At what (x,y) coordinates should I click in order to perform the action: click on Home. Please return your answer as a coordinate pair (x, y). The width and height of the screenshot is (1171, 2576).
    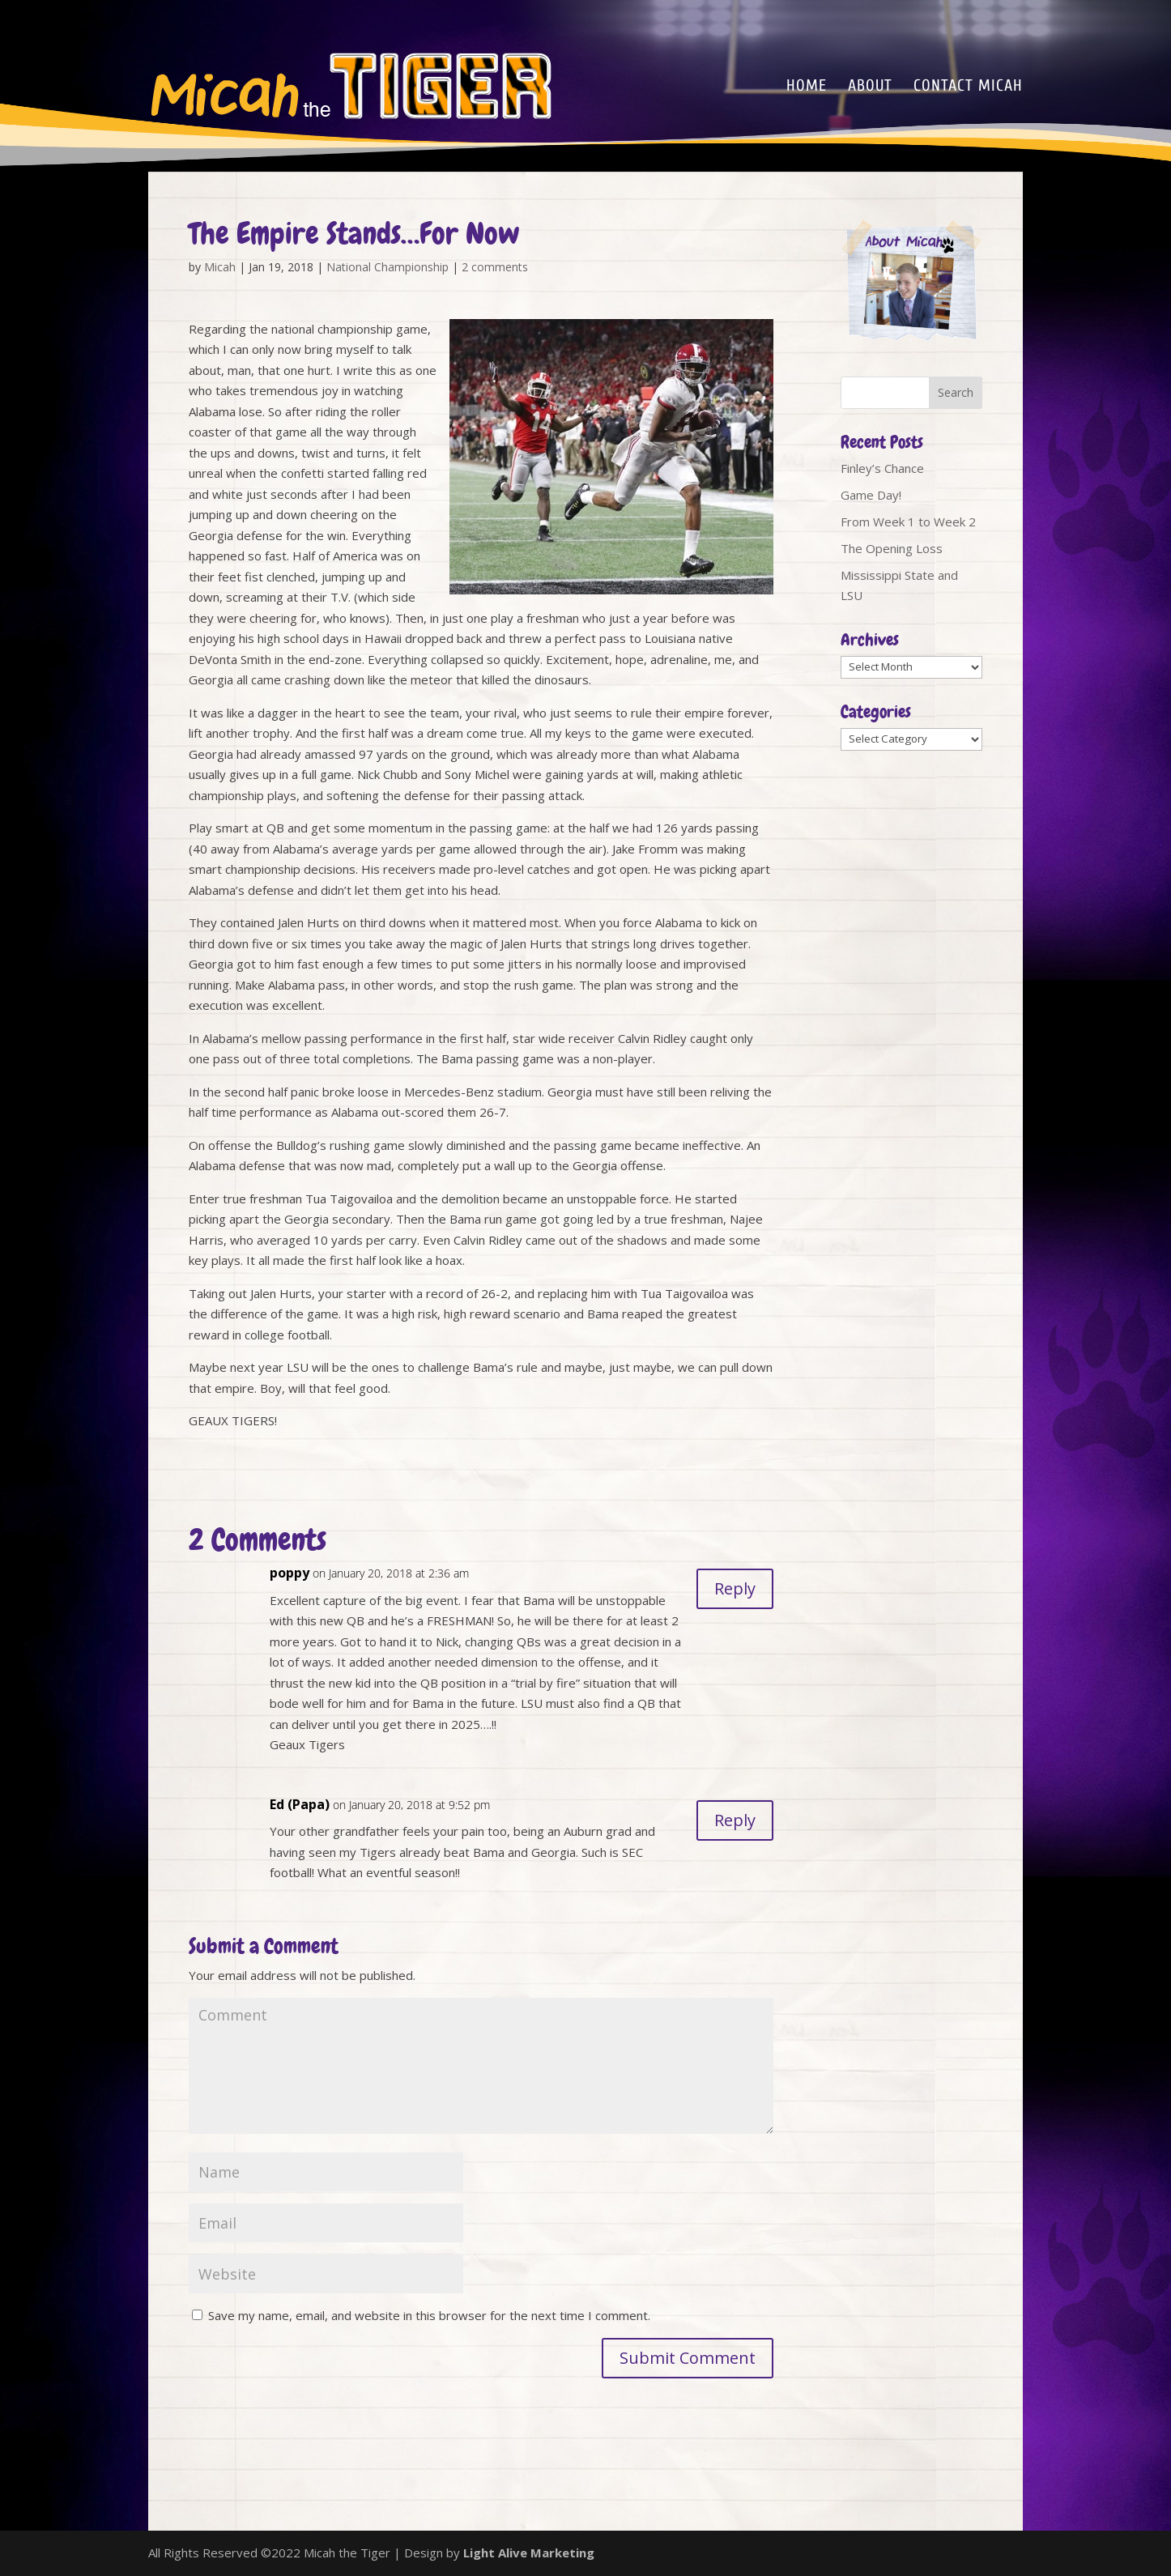
    Looking at the image, I should click on (806, 87).